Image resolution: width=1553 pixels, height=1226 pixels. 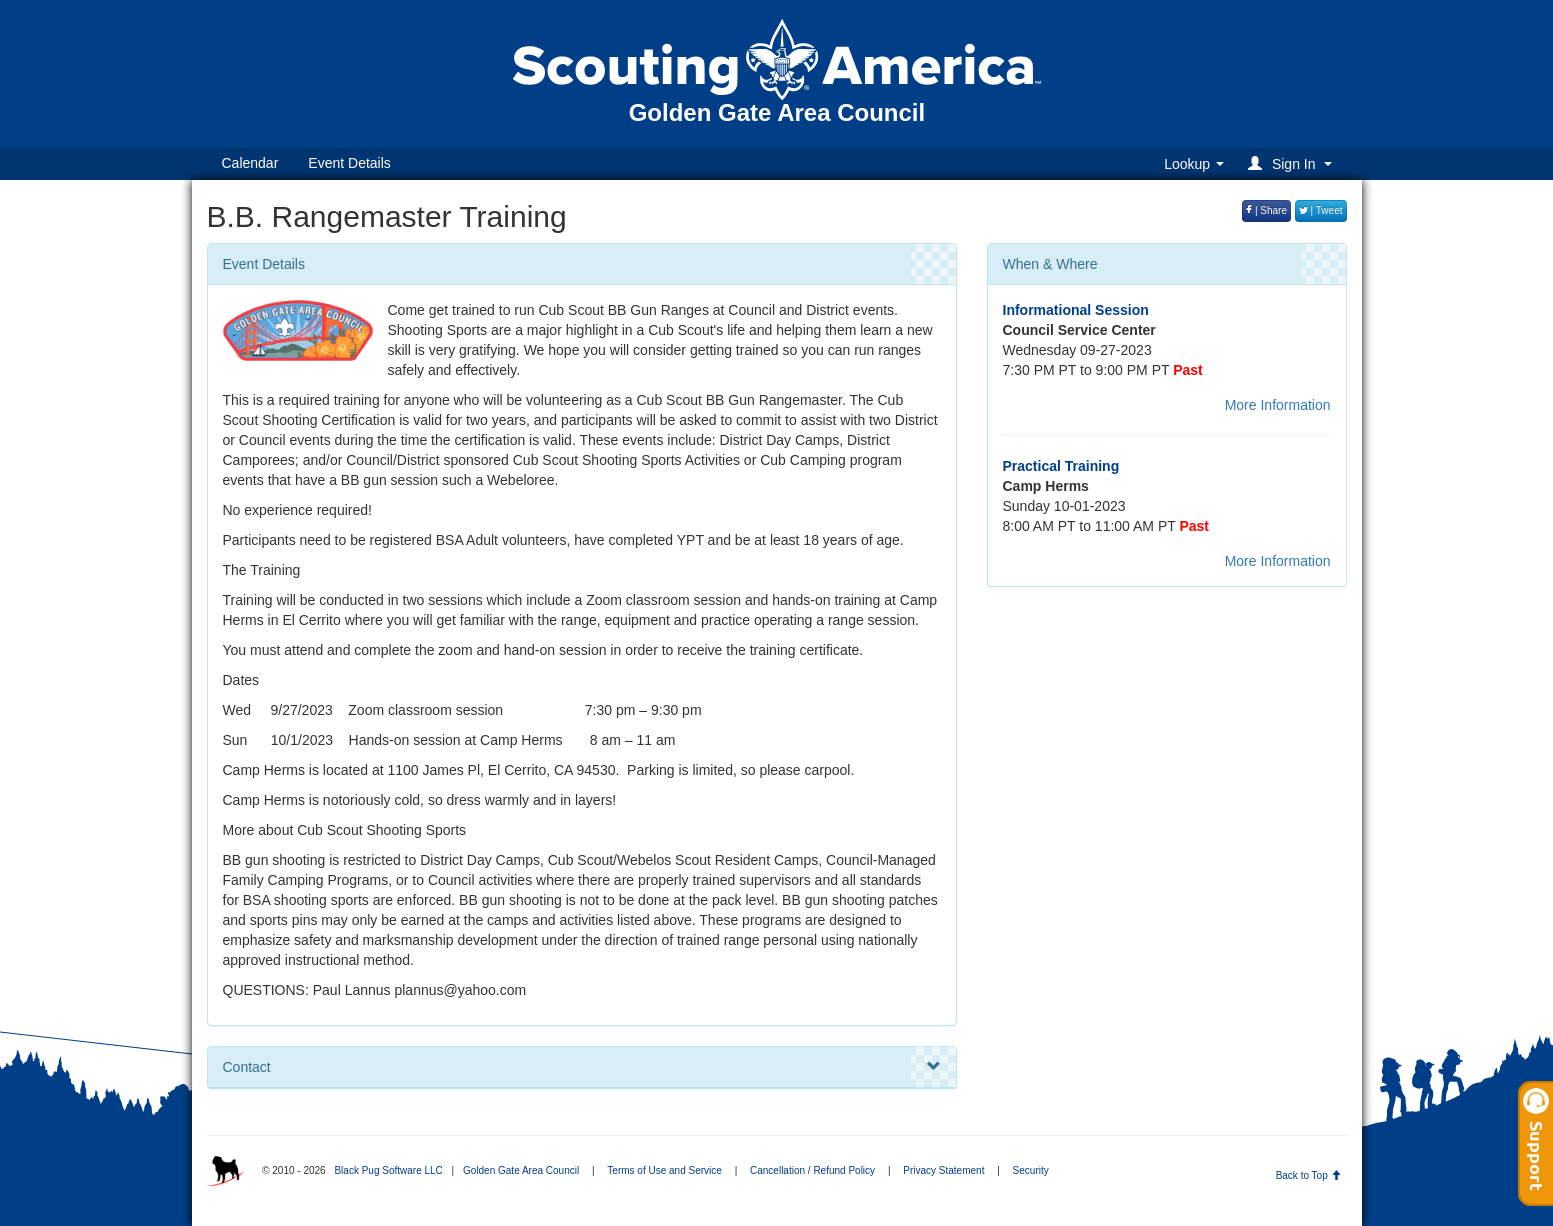 I want to click on Calendar, so click(x=250, y=163).